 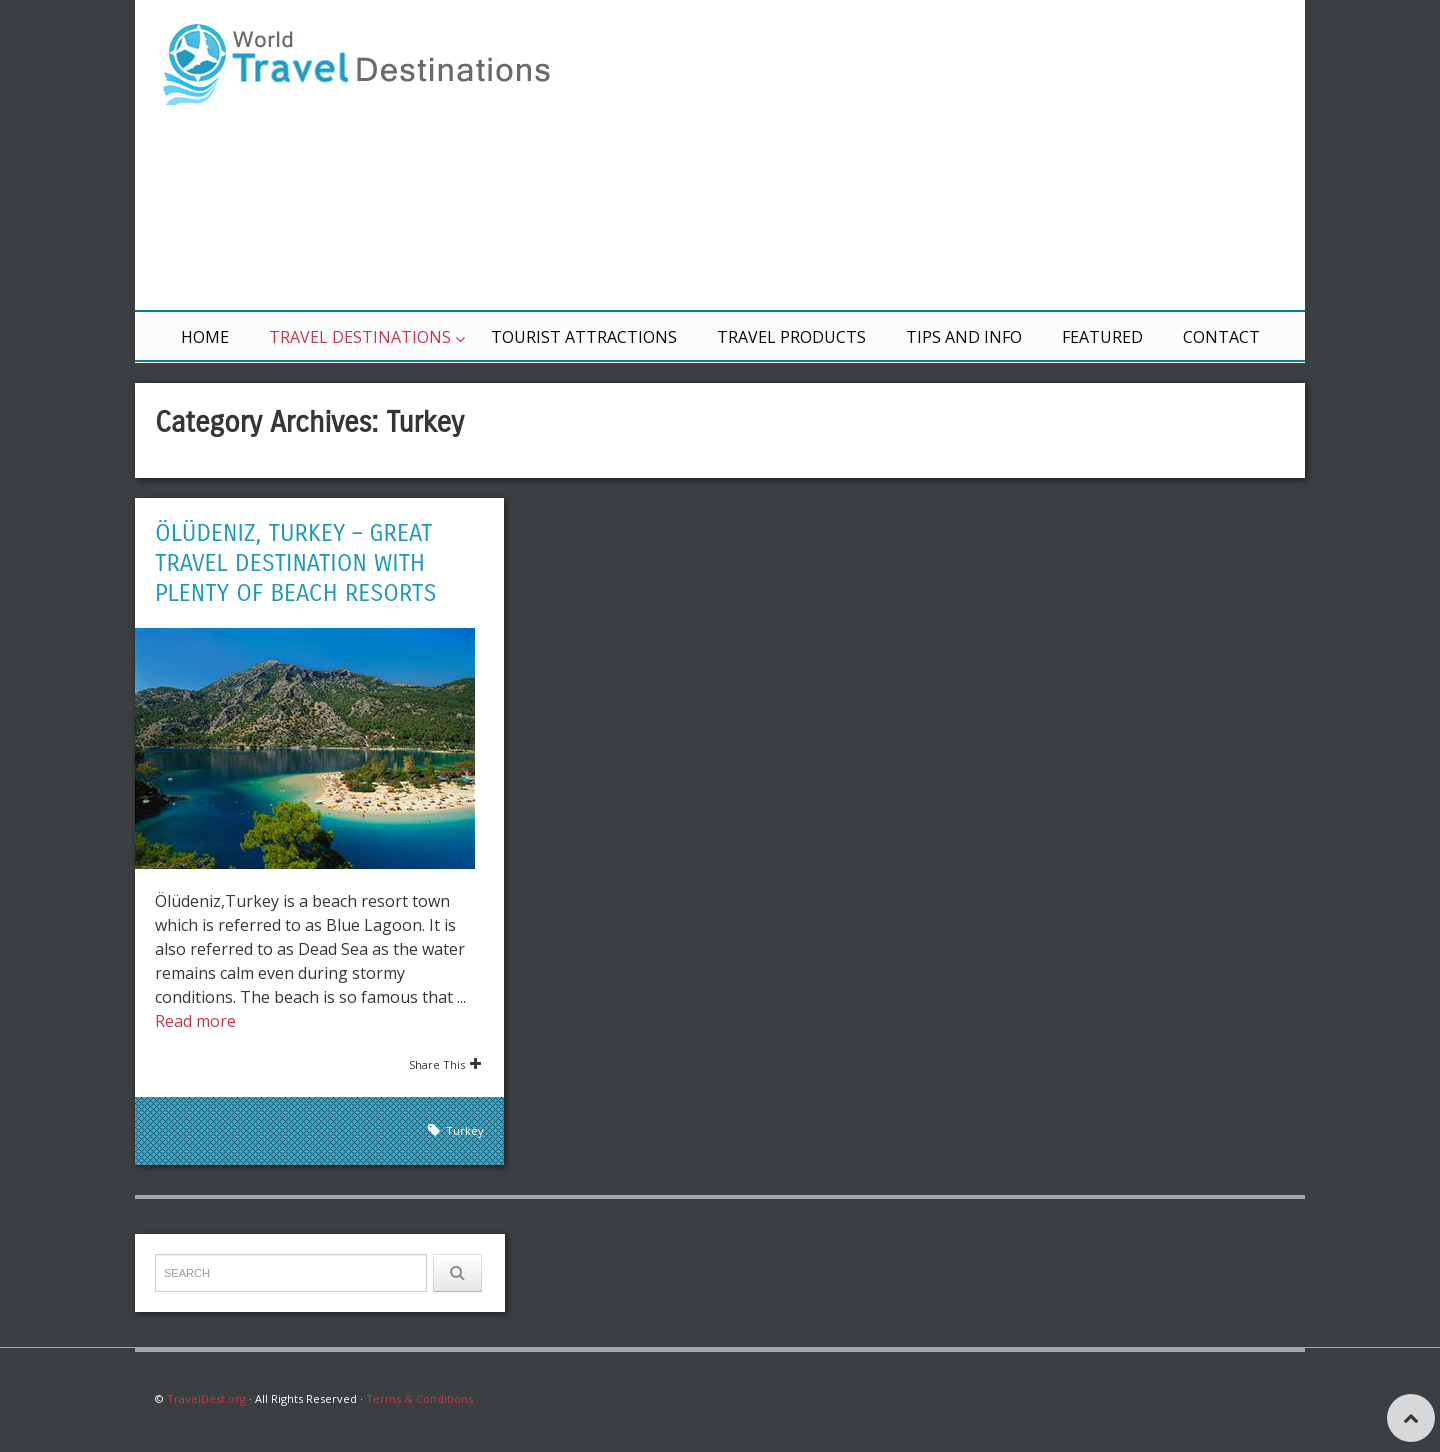 I want to click on Tourist Attractions, so click(x=584, y=337).